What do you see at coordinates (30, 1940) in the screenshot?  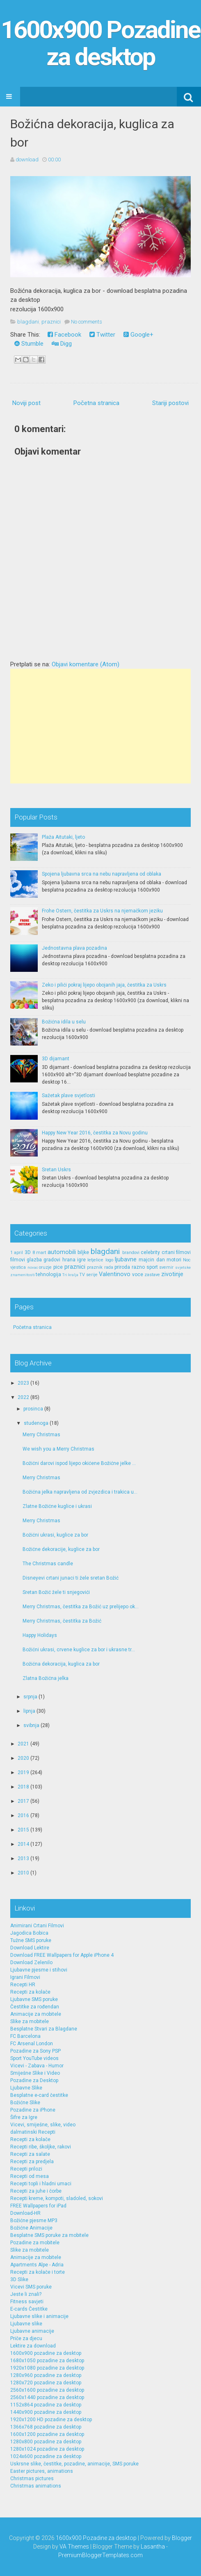 I see `Tužne SMS poruke` at bounding box center [30, 1940].